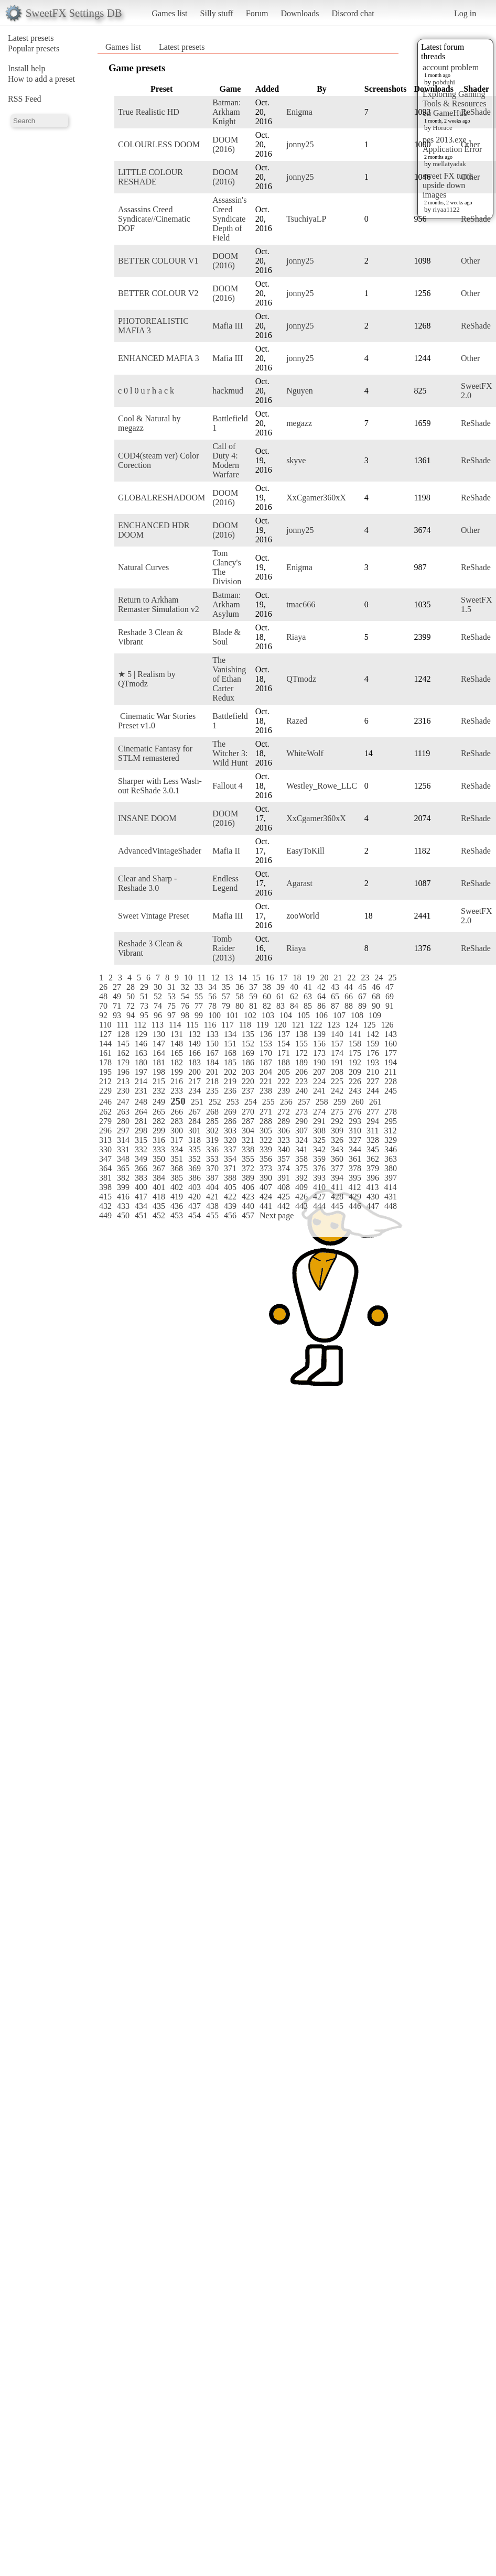 This screenshot has width=496, height=2576. What do you see at coordinates (230, 1206) in the screenshot?
I see `439` at bounding box center [230, 1206].